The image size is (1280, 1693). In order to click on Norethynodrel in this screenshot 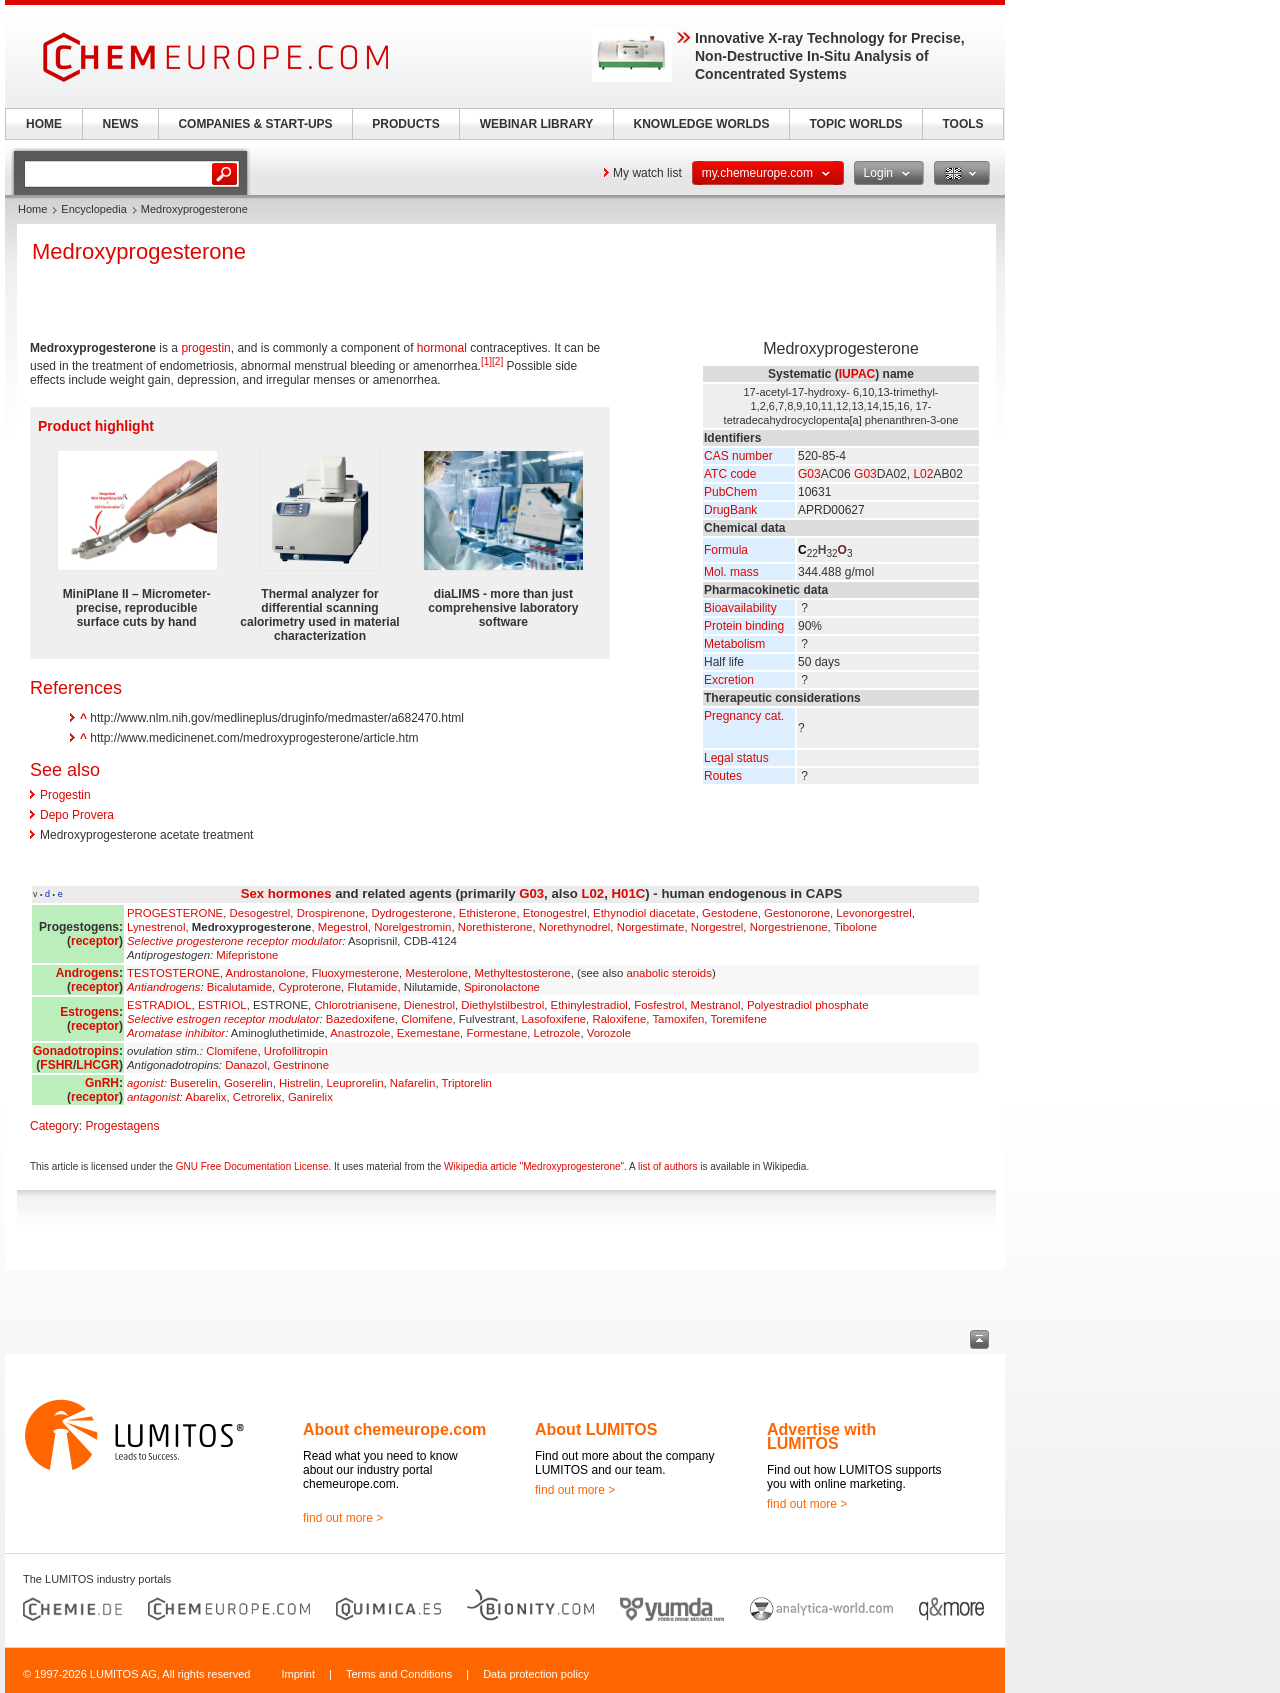, I will do `click(575, 927)`.